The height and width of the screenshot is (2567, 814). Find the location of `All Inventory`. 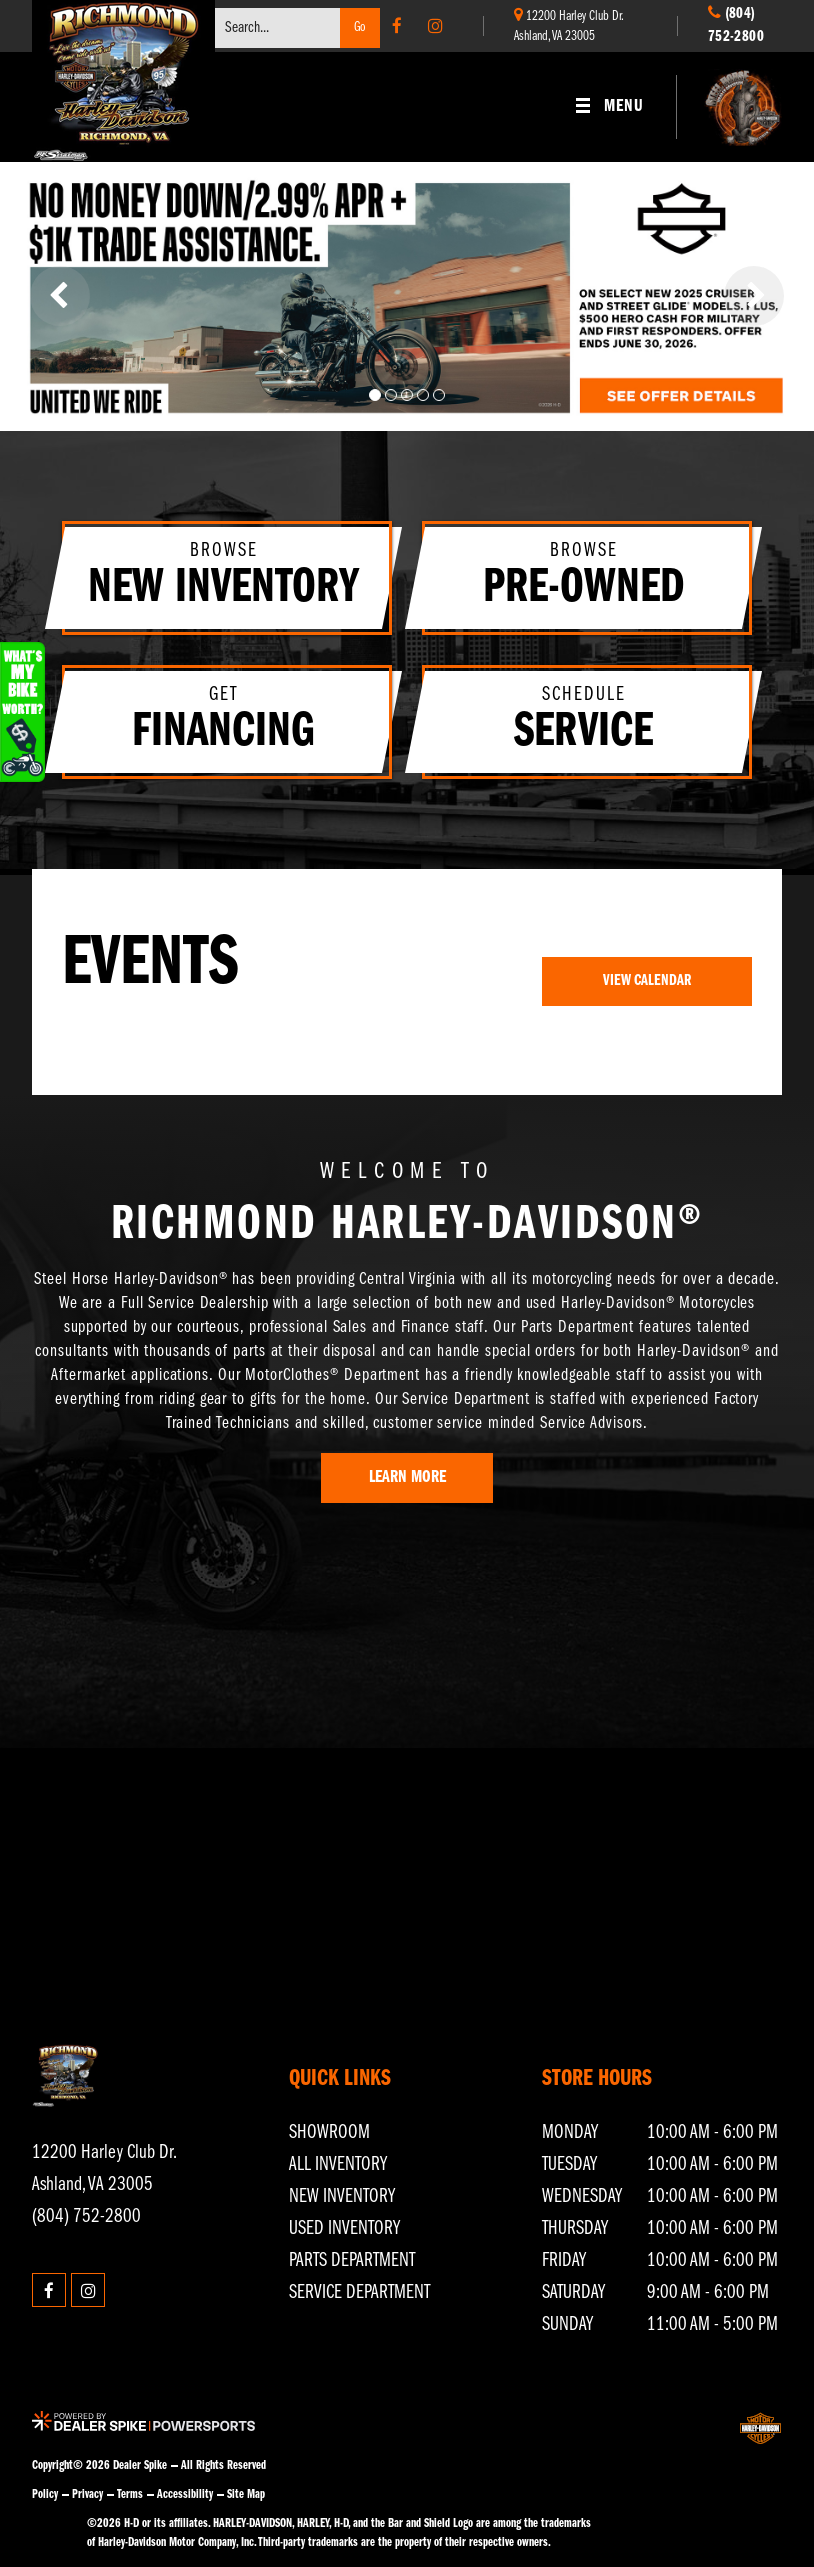

All Inventory is located at coordinates (338, 2165).